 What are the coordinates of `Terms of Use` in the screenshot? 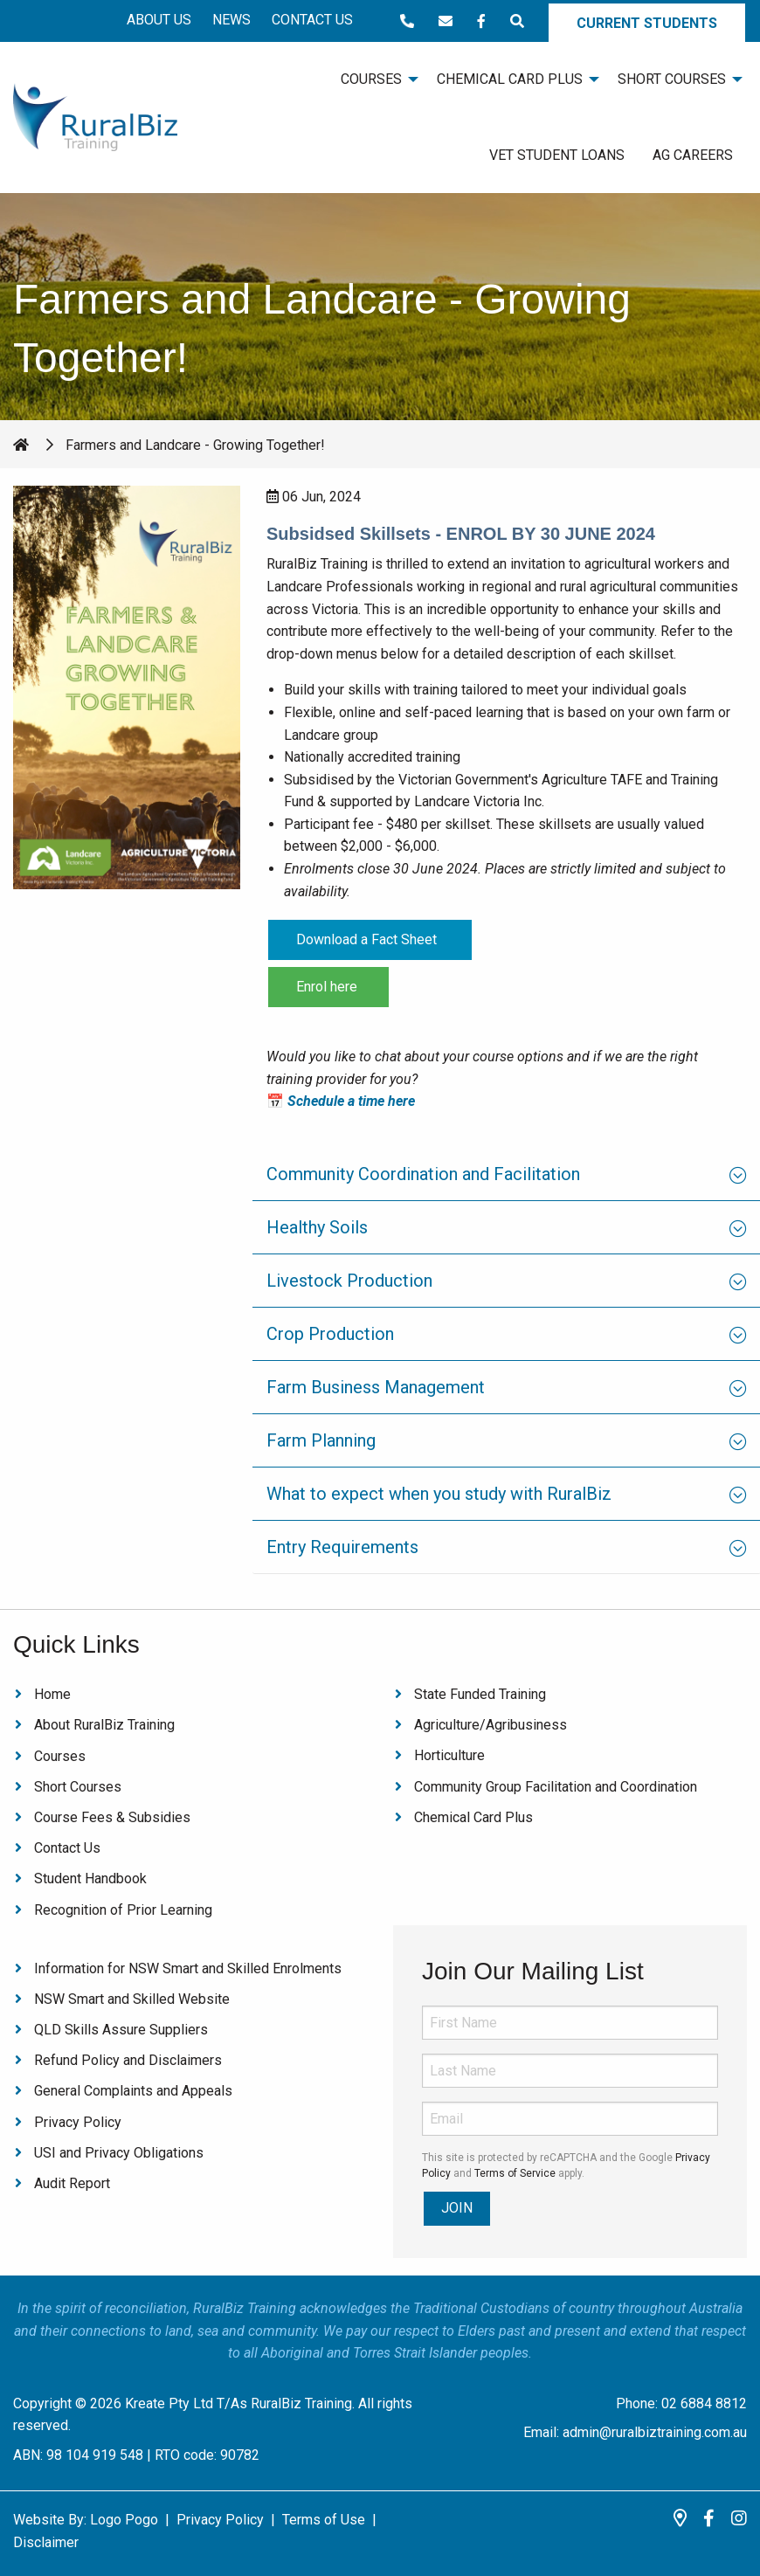 It's located at (323, 2519).